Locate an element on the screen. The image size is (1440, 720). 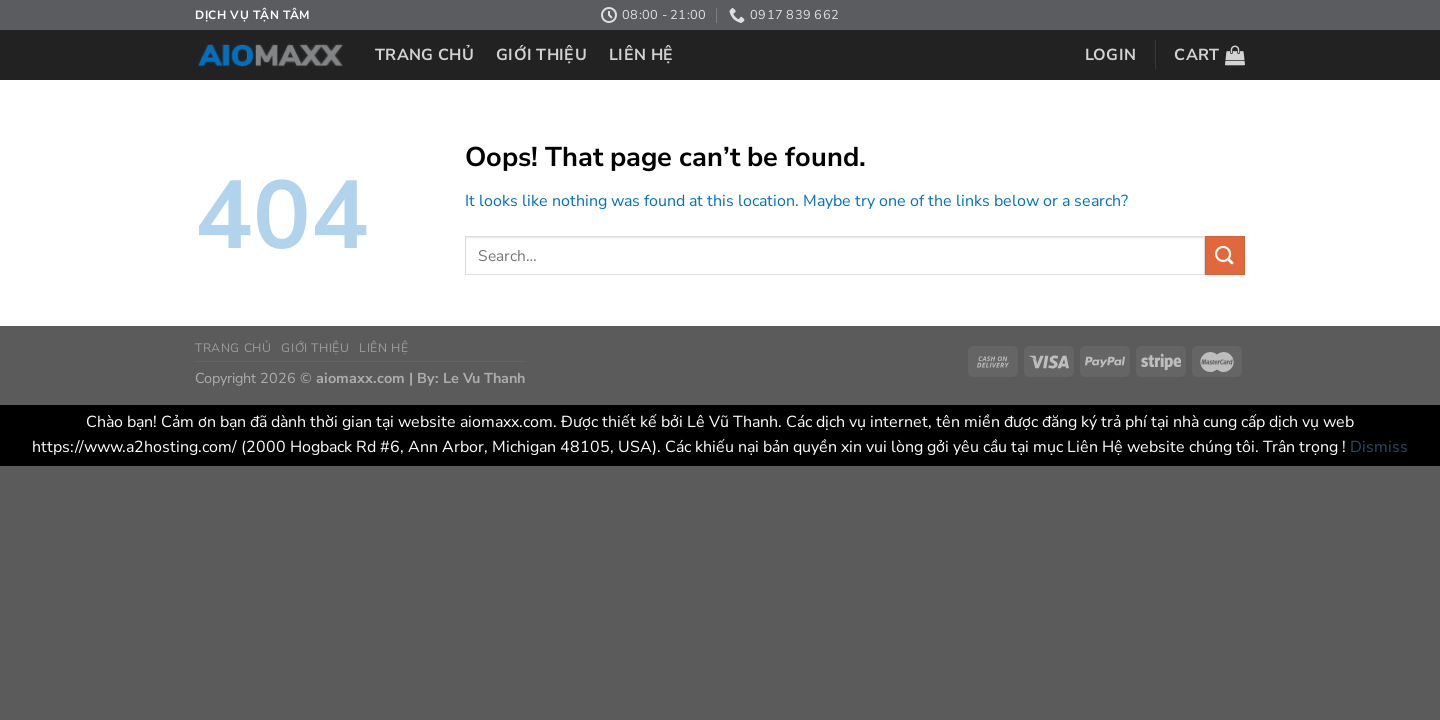
GIỚI THIỆU is located at coordinates (541, 55).